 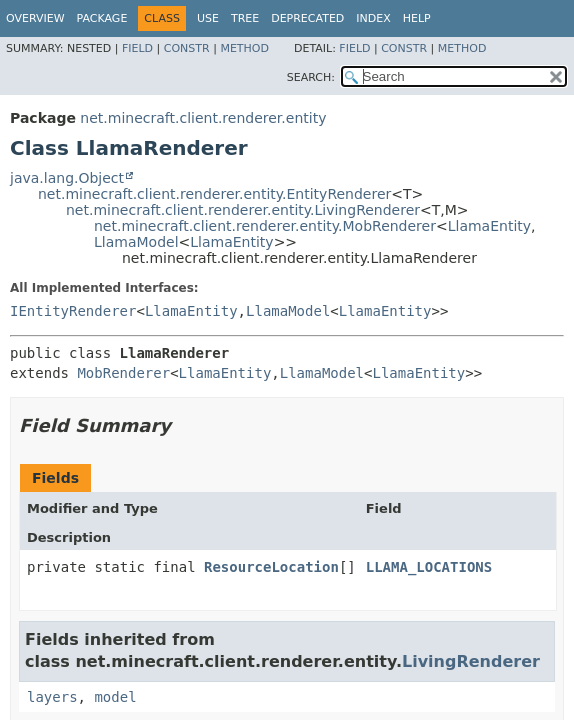 I want to click on model, so click(x=115, y=697).